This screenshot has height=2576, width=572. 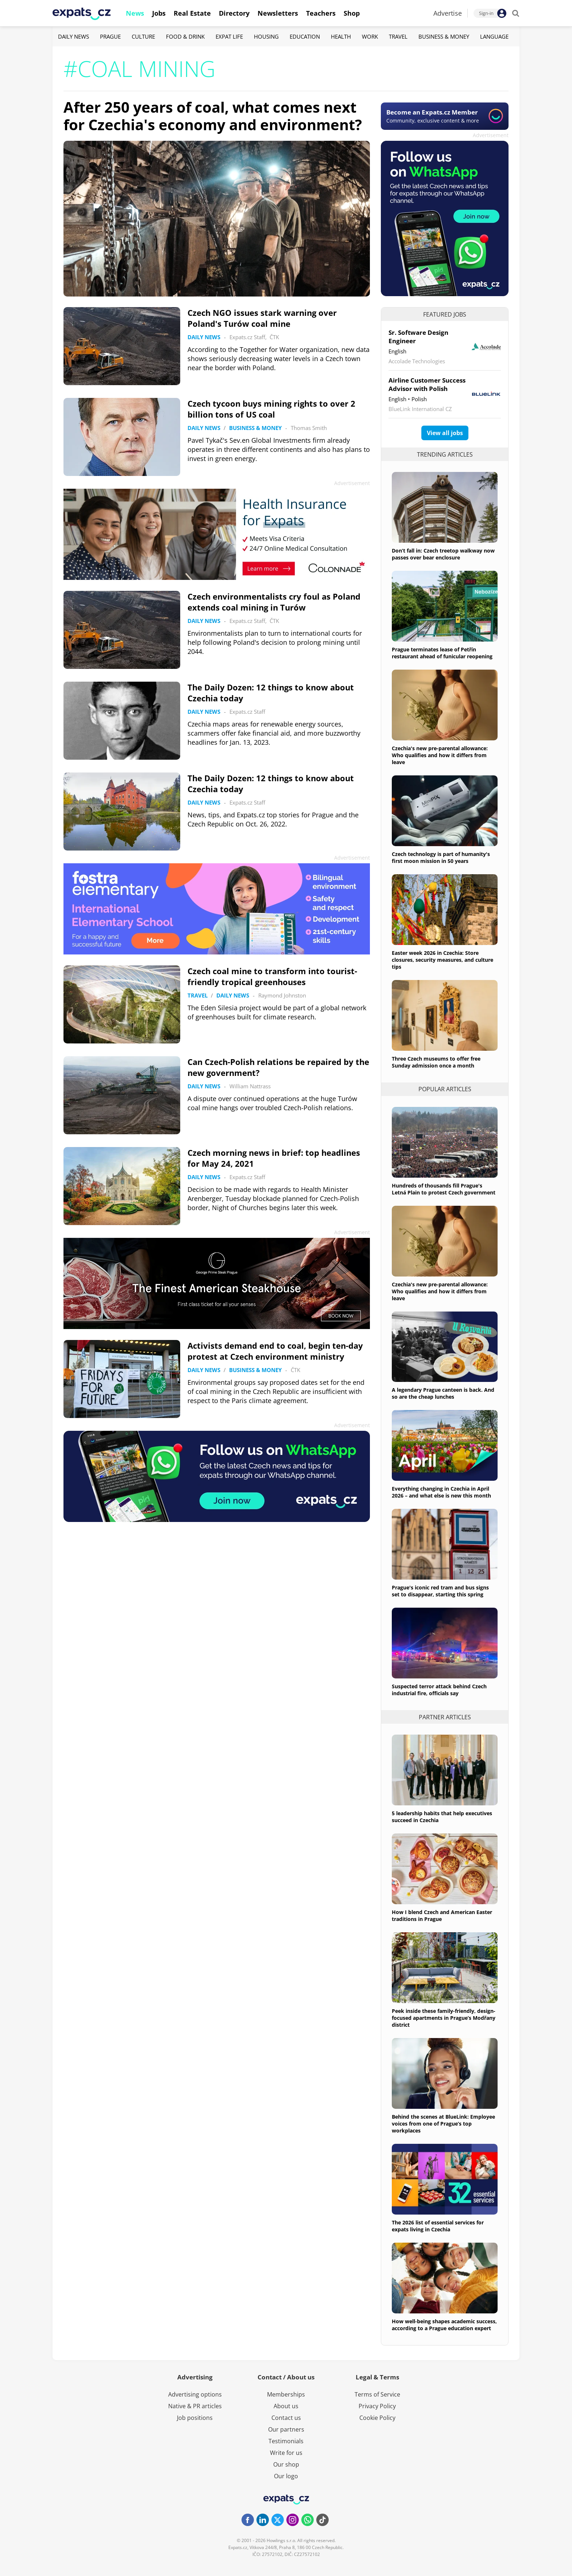 What do you see at coordinates (441, 1492) in the screenshot?
I see `Everything changing in Czechia in April 2026 – and what else is new this month` at bounding box center [441, 1492].